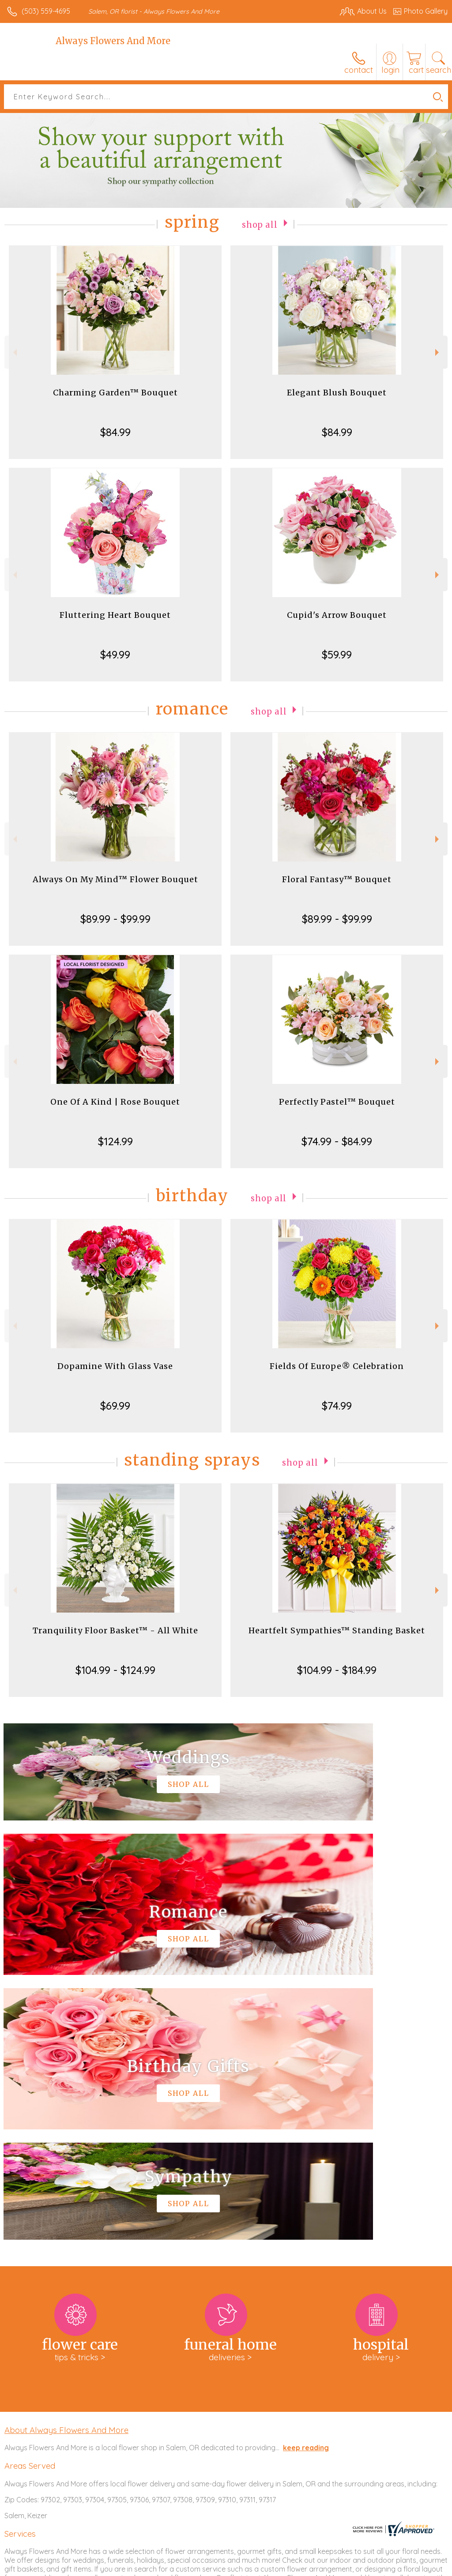 The height and width of the screenshot is (2576, 452). What do you see at coordinates (336, 1141) in the screenshot?
I see `$74.99 - $84.99` at bounding box center [336, 1141].